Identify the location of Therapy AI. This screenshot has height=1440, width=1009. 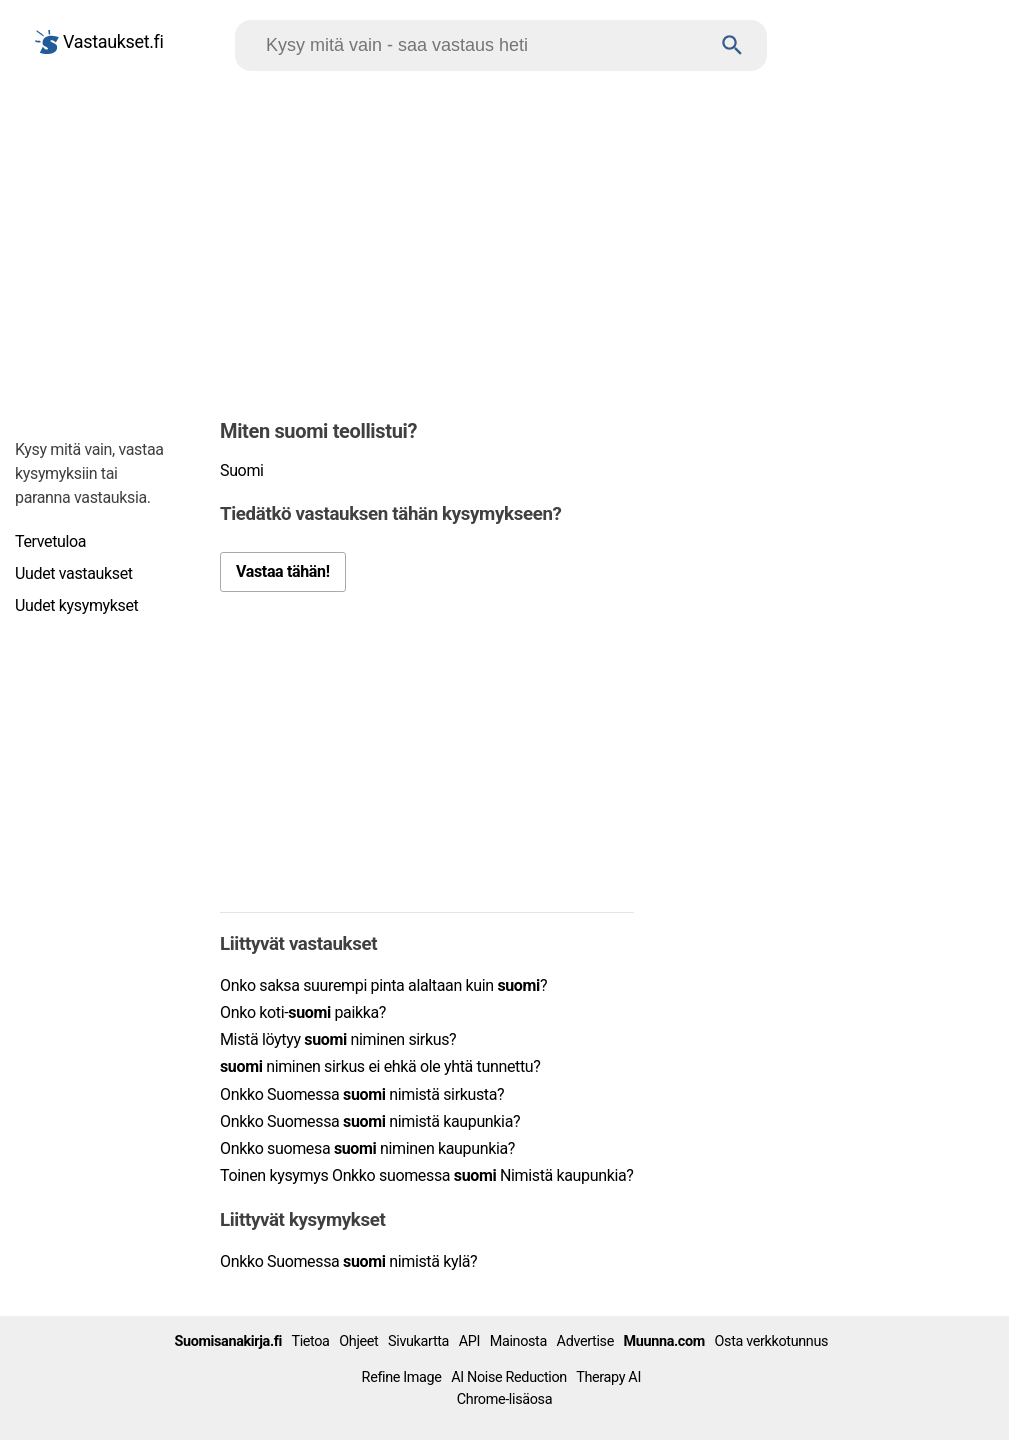
(608, 1377).